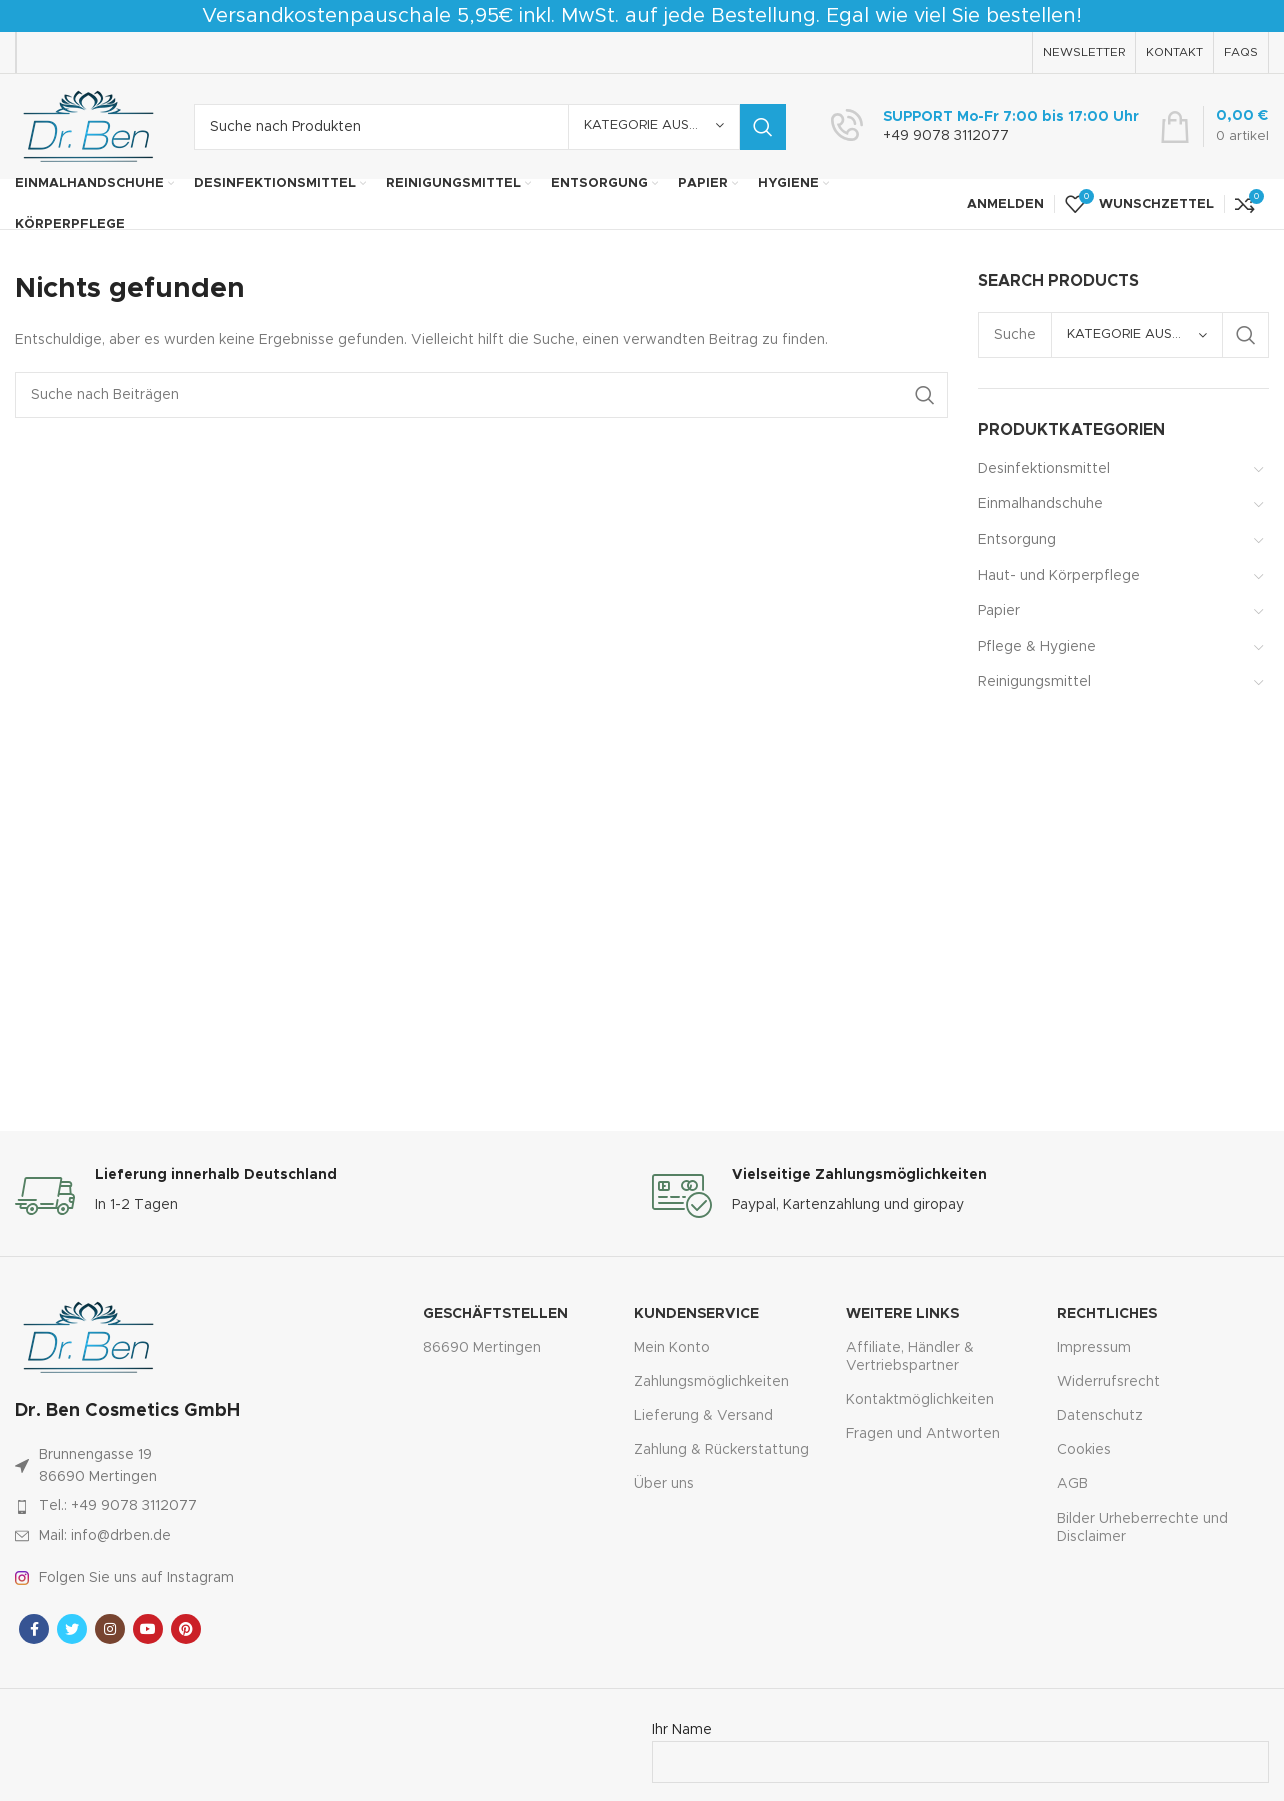  What do you see at coordinates (1037, 647) in the screenshot?
I see `Pflege & Hygiene` at bounding box center [1037, 647].